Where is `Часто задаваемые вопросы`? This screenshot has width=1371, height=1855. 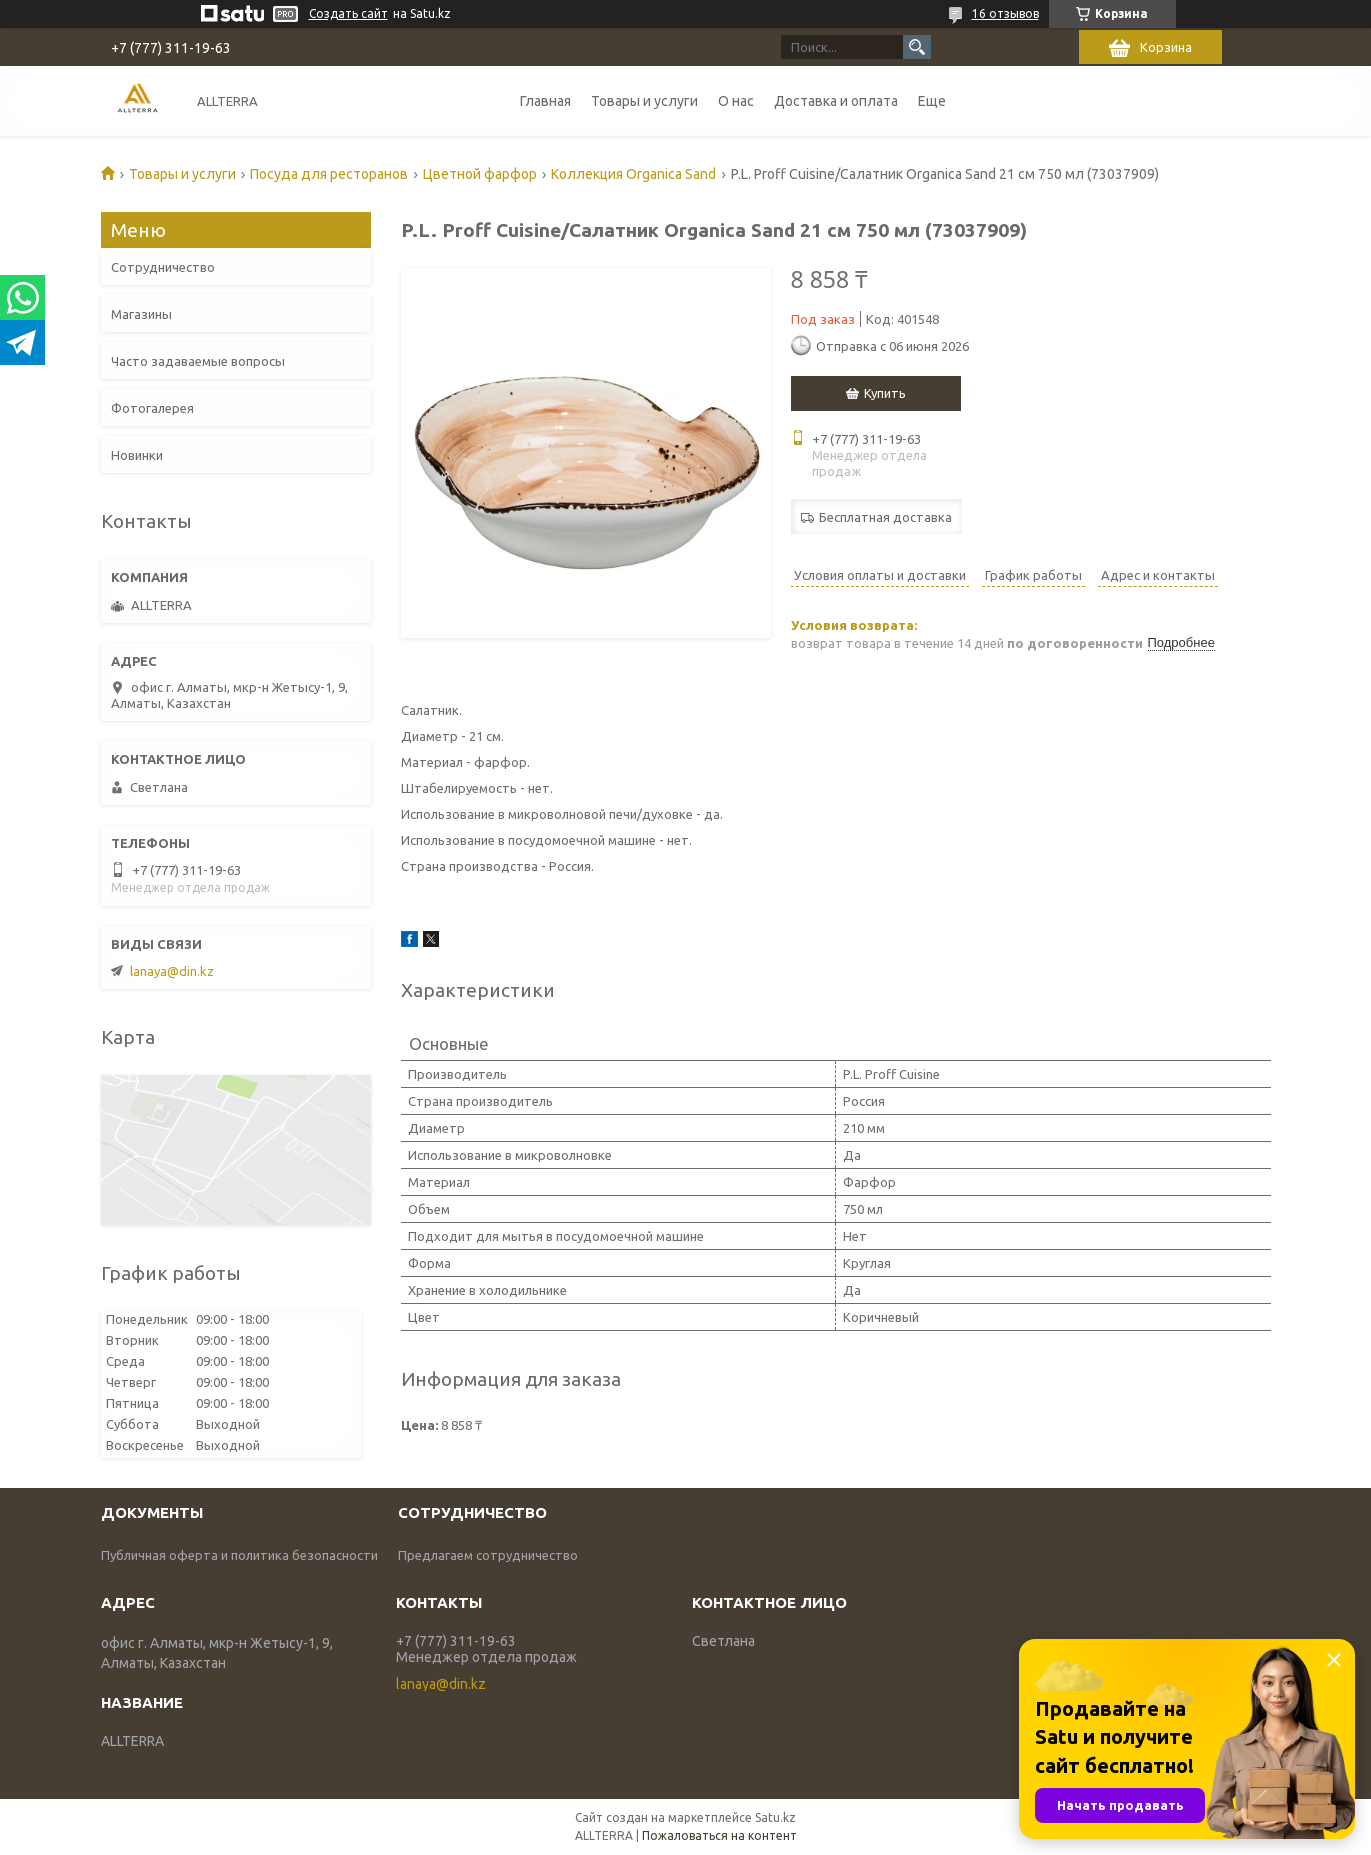
Часто задаваемые вопросы is located at coordinates (198, 361).